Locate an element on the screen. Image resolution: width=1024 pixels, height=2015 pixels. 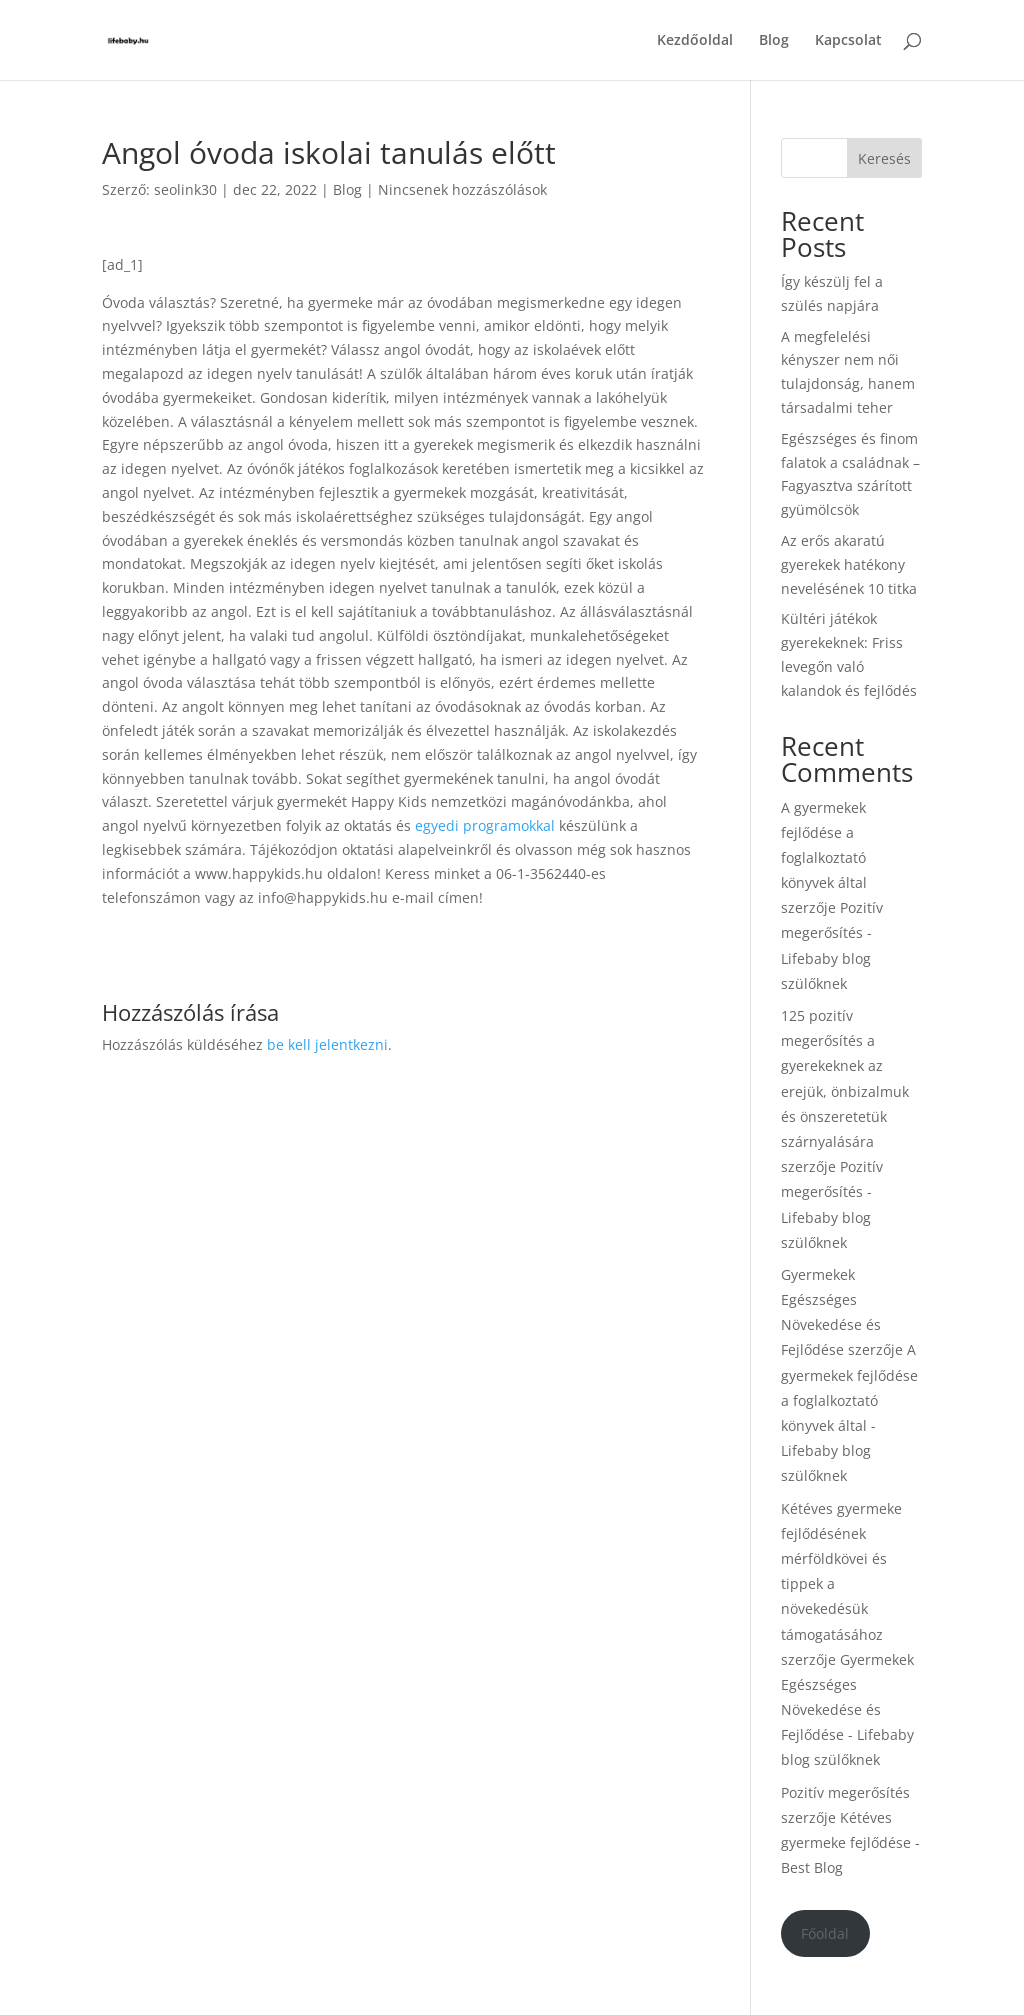
Főoldal is located at coordinates (825, 1933).